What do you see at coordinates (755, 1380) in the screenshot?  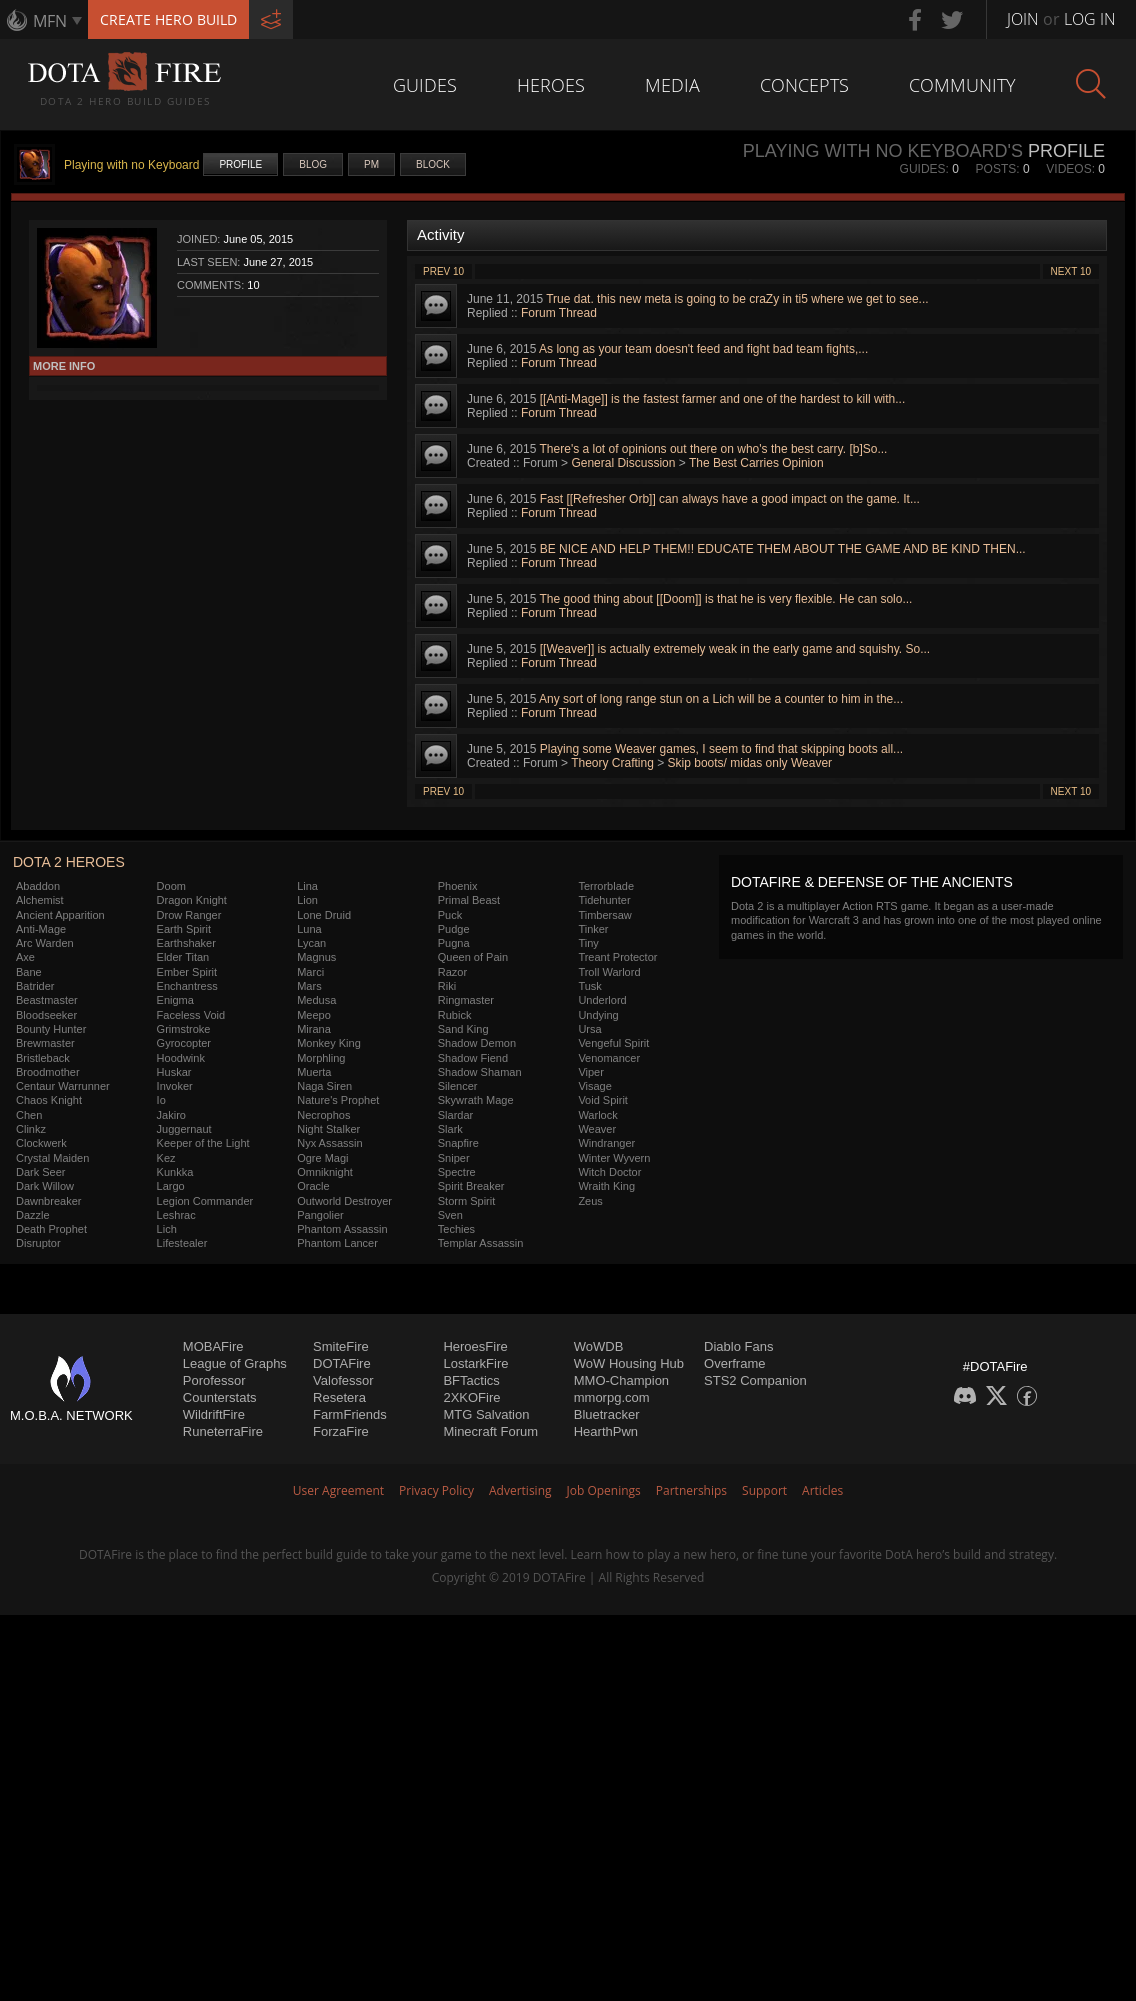 I see `STS2 Companion` at bounding box center [755, 1380].